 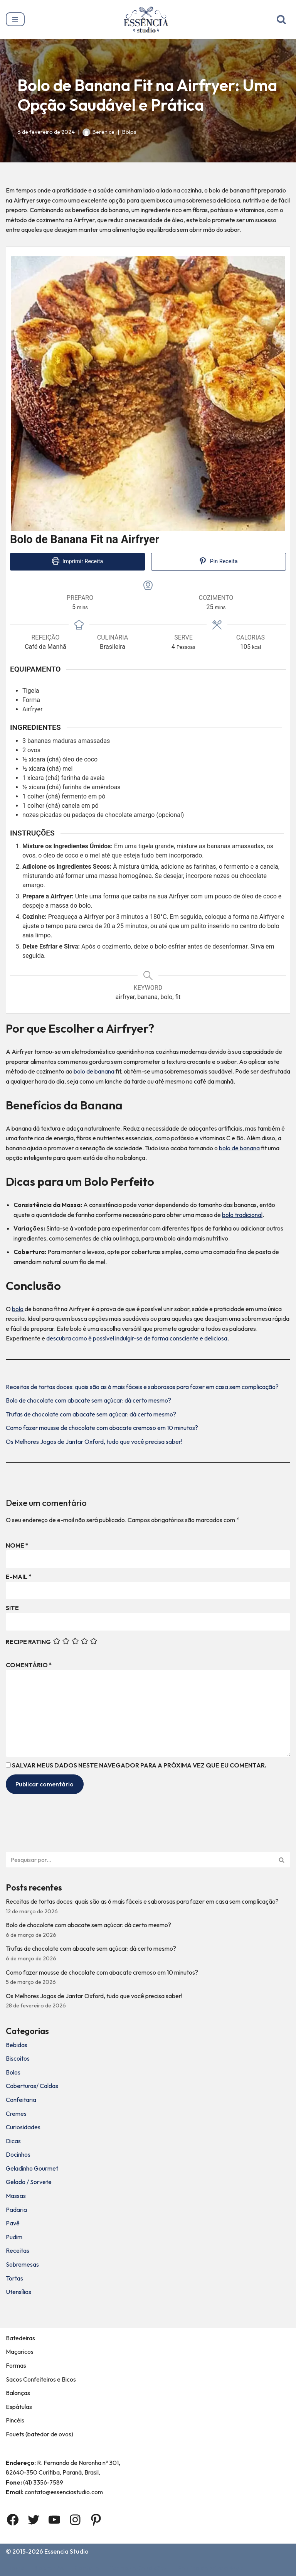 What do you see at coordinates (15, 2420) in the screenshot?
I see `Pincéis` at bounding box center [15, 2420].